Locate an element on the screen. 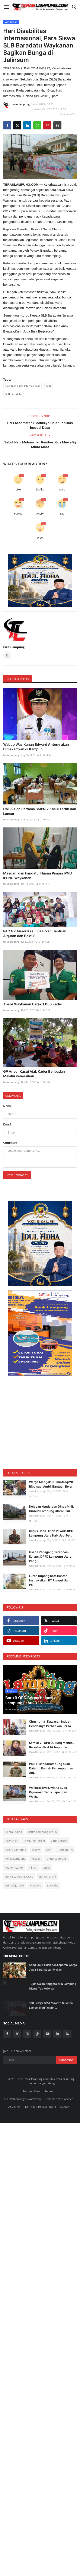  Subscribe is located at coordinates (66, 2055).